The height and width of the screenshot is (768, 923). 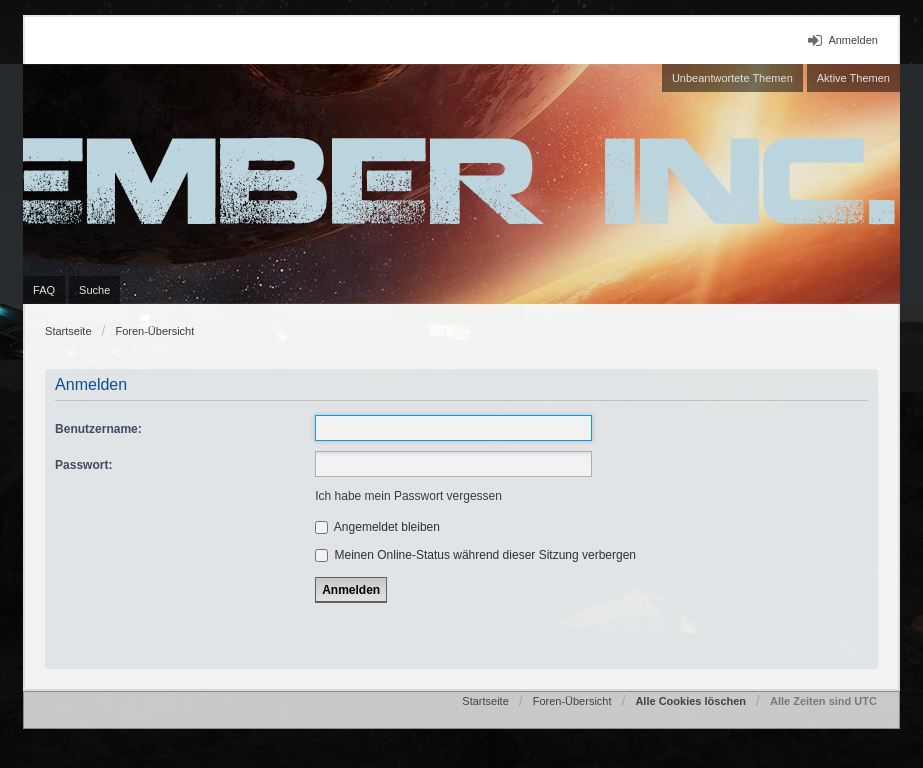 I want to click on Startseite, so click(x=68, y=331).